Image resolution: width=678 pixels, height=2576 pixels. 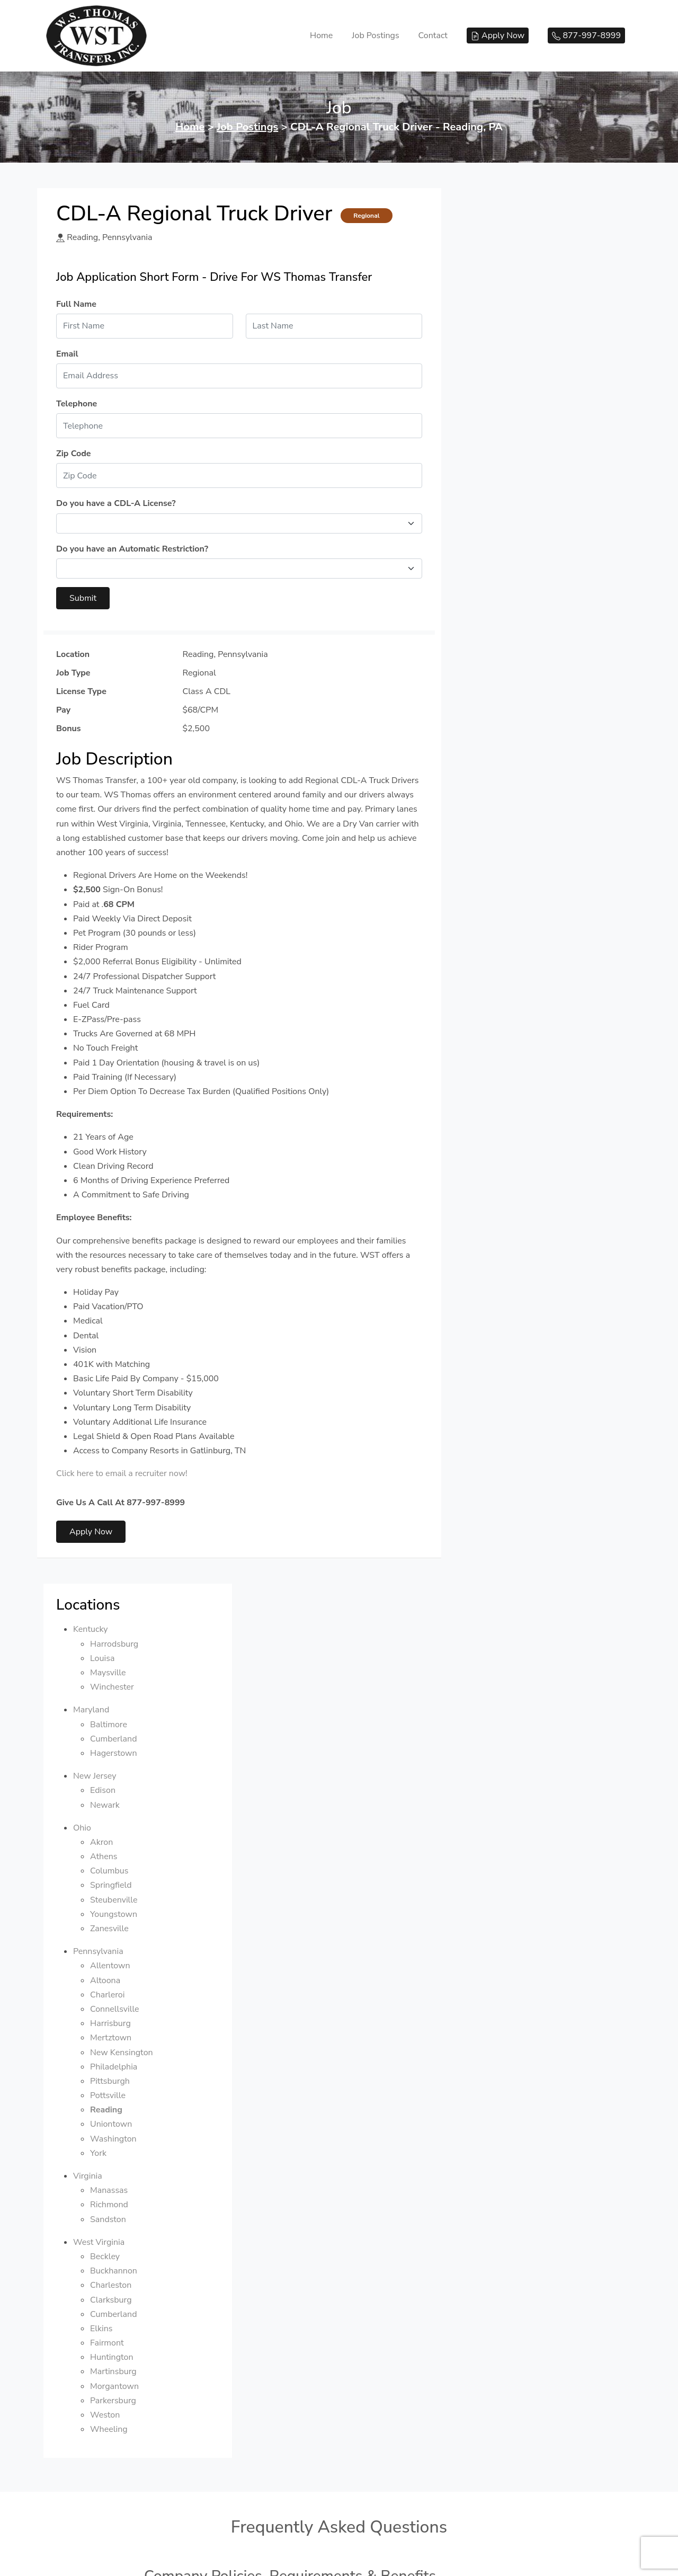 I want to click on Zip Code, so click(x=73, y=453).